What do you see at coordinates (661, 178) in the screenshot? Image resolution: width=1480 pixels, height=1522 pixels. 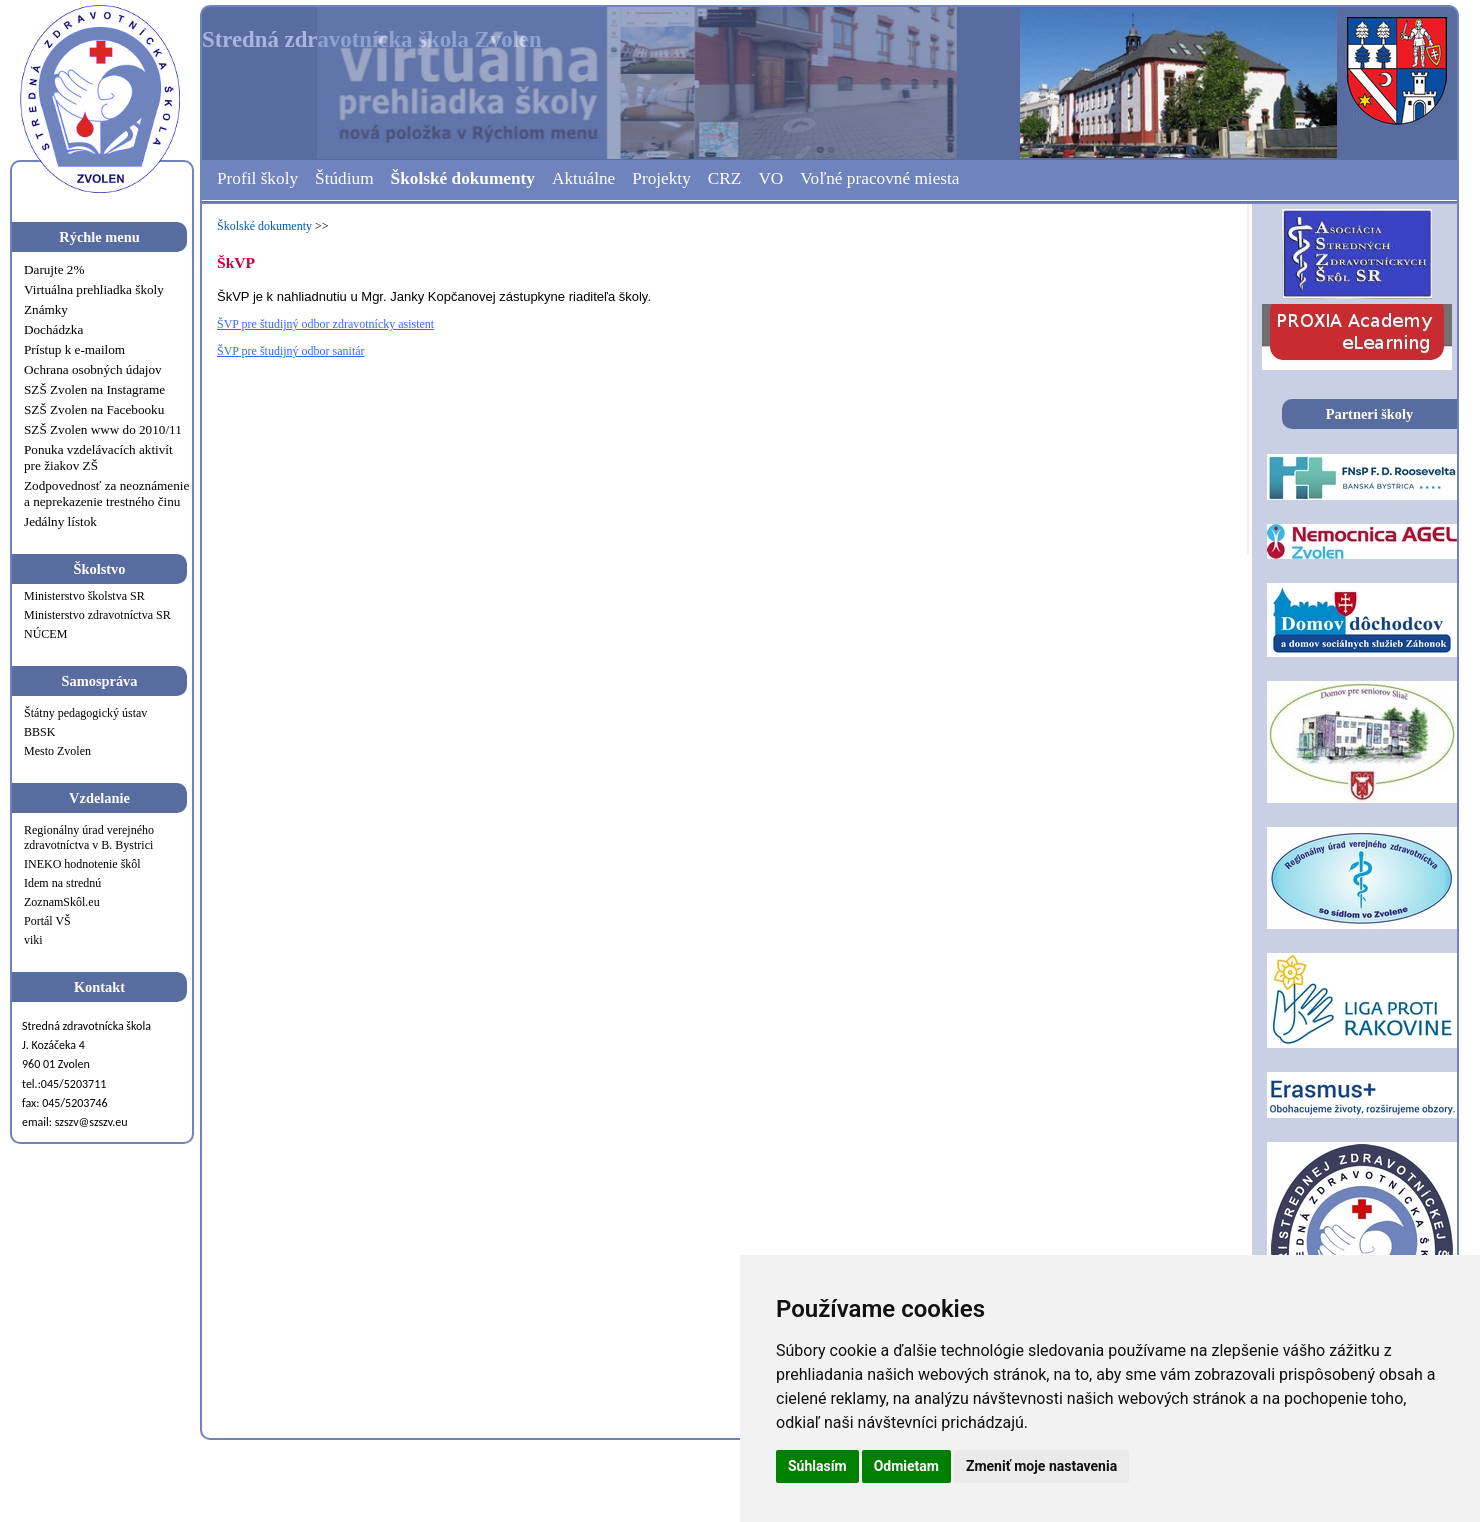 I see `Projekty` at bounding box center [661, 178].